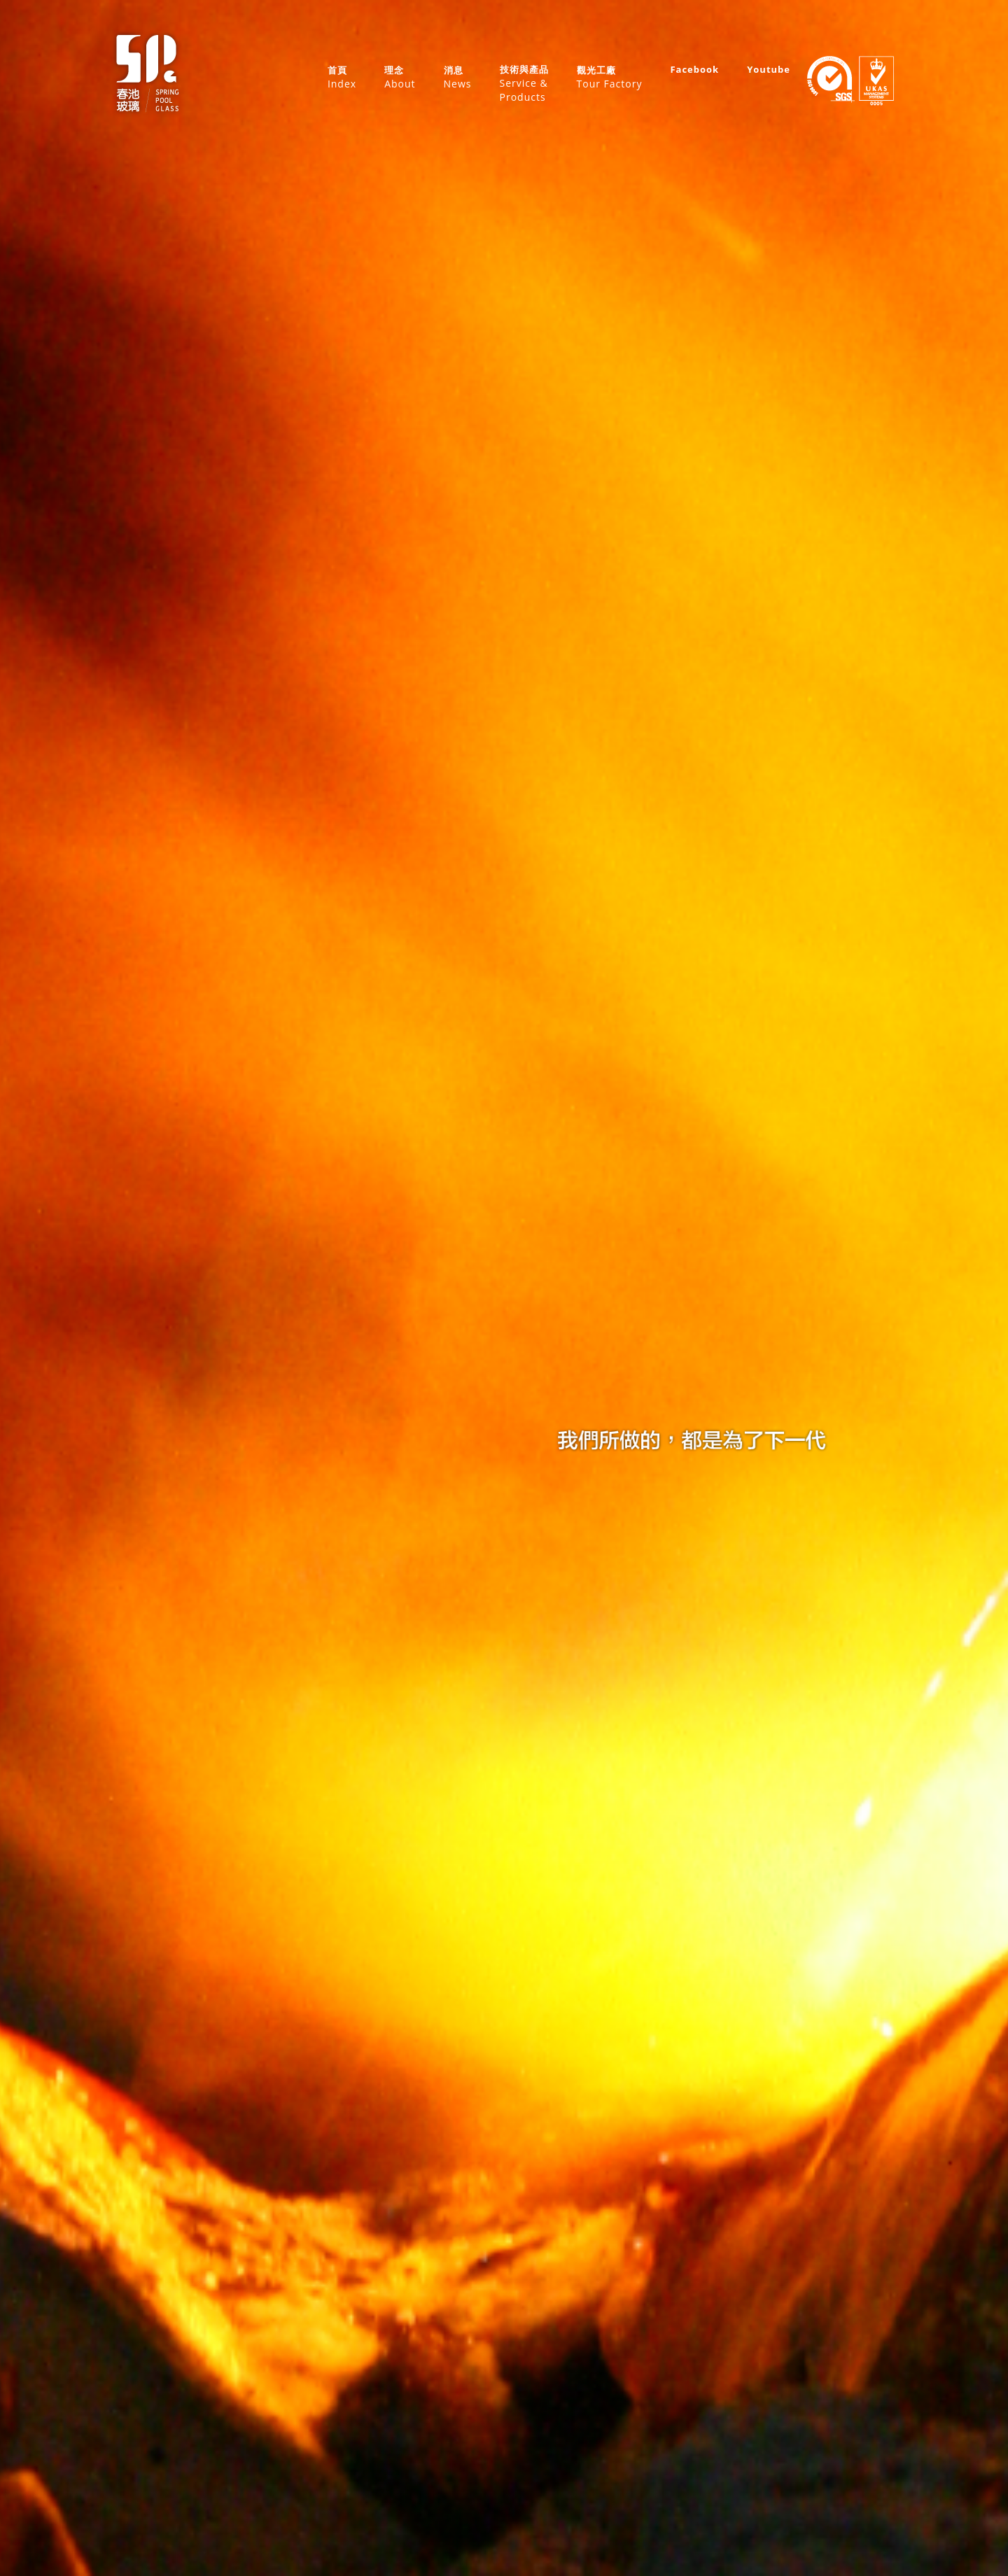 Image resolution: width=1008 pixels, height=2576 pixels. I want to click on 首頁, so click(342, 77).